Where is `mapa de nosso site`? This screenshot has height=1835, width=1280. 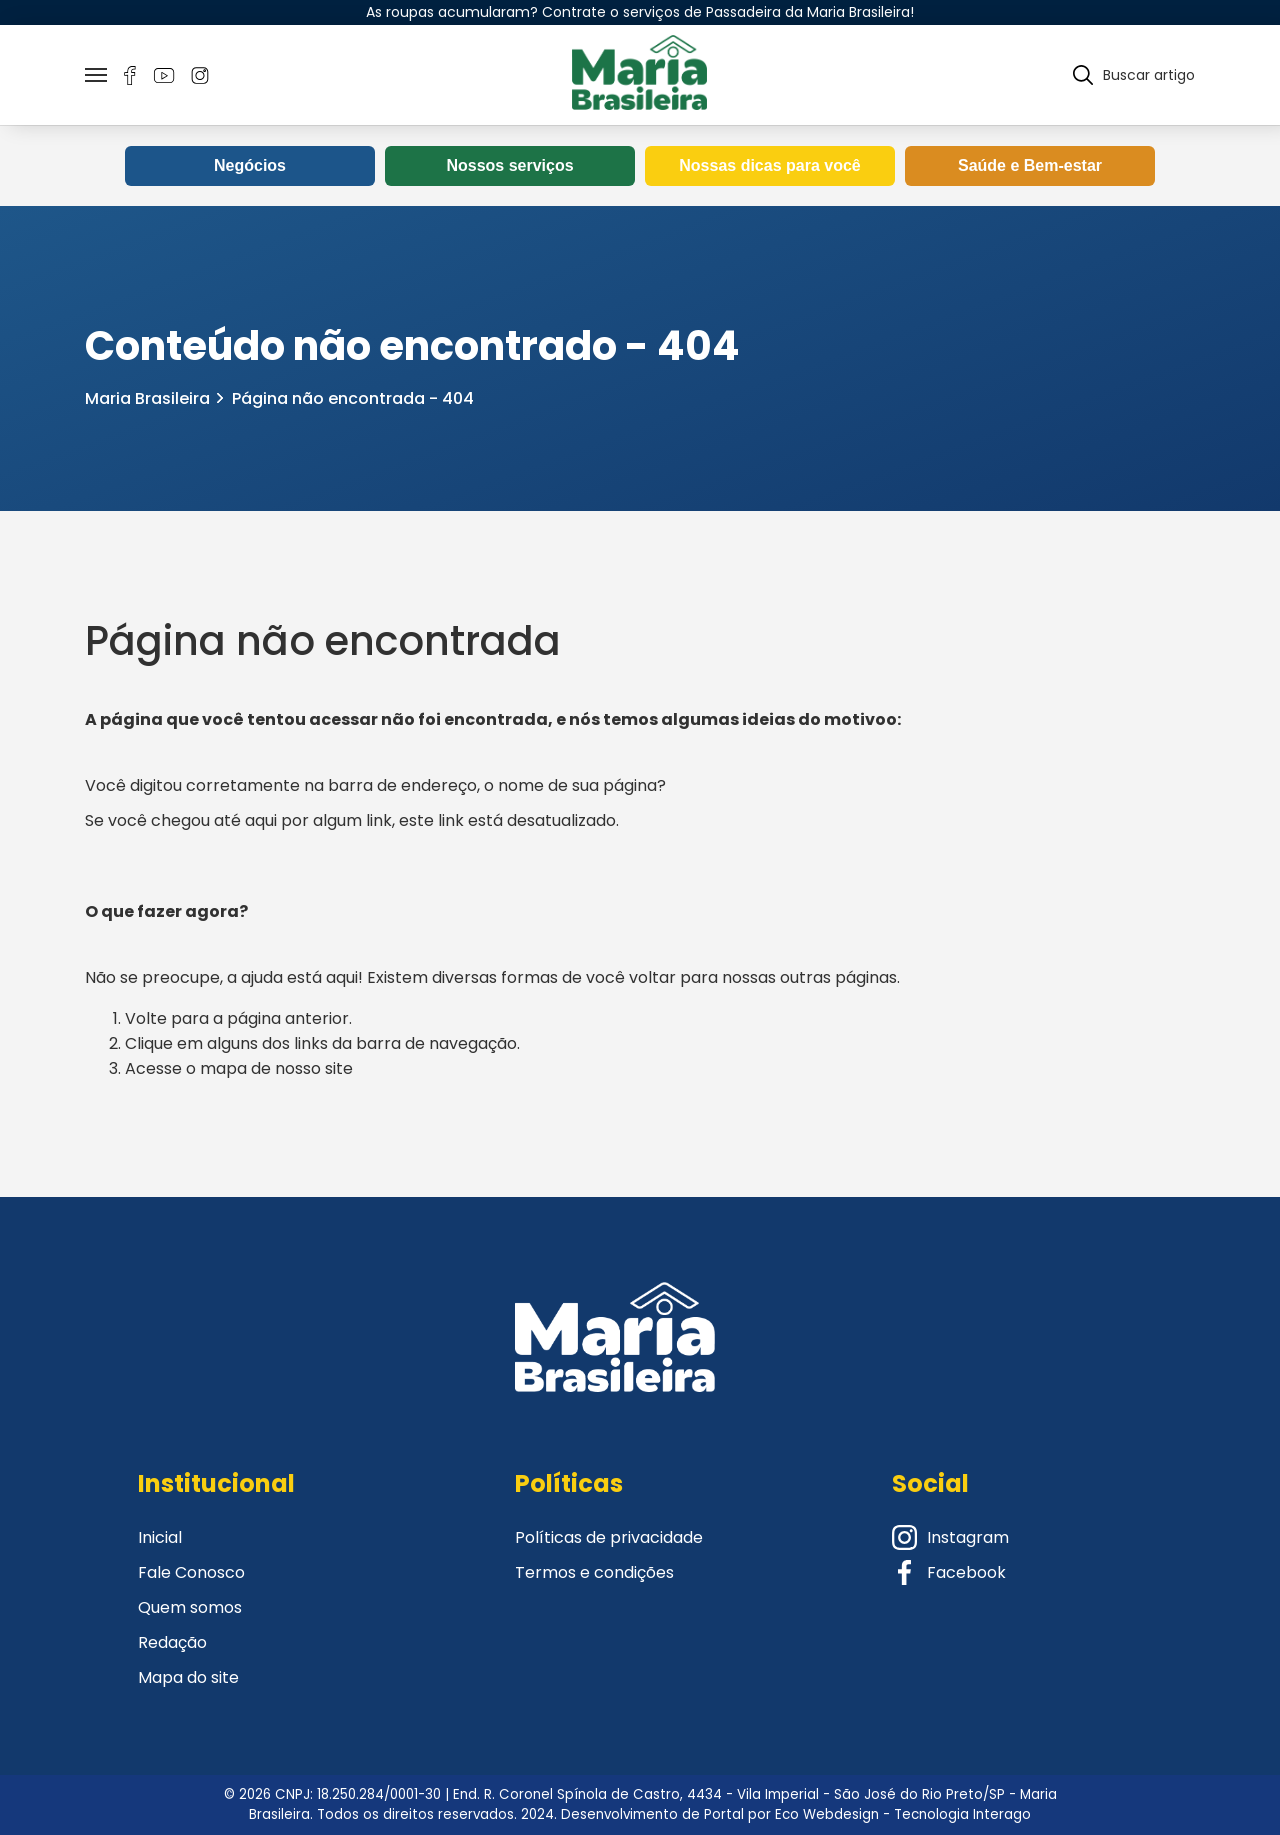
mapa de nosso site is located at coordinates (276, 1068).